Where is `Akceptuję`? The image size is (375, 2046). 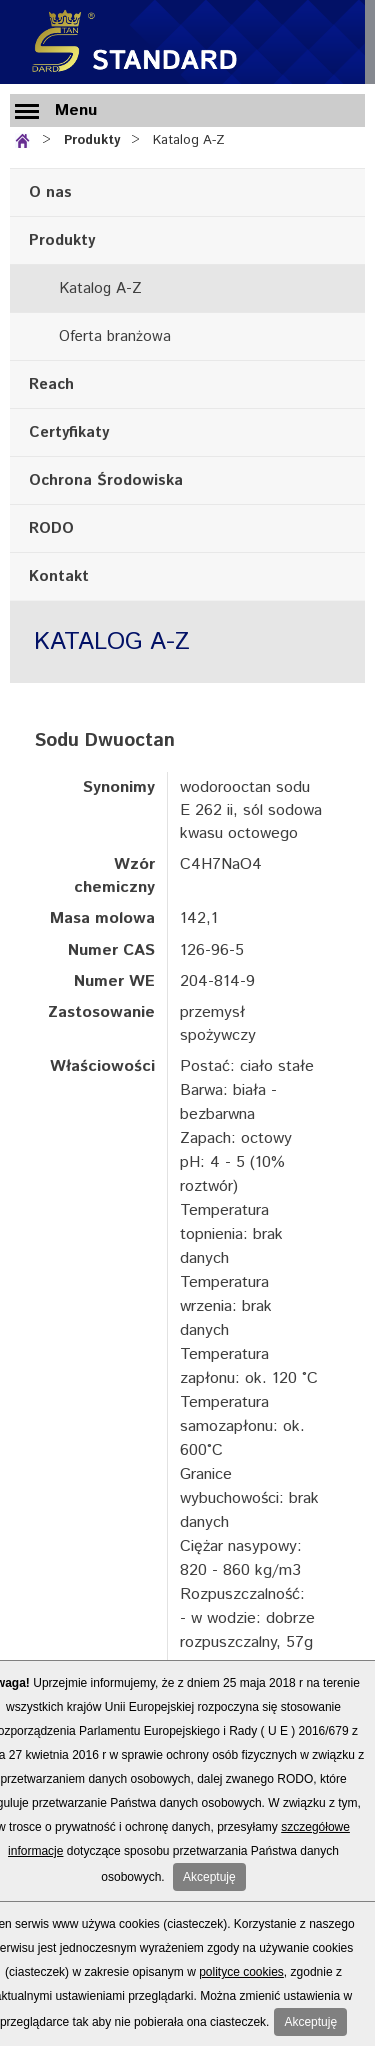
Akceptuję is located at coordinates (209, 1877).